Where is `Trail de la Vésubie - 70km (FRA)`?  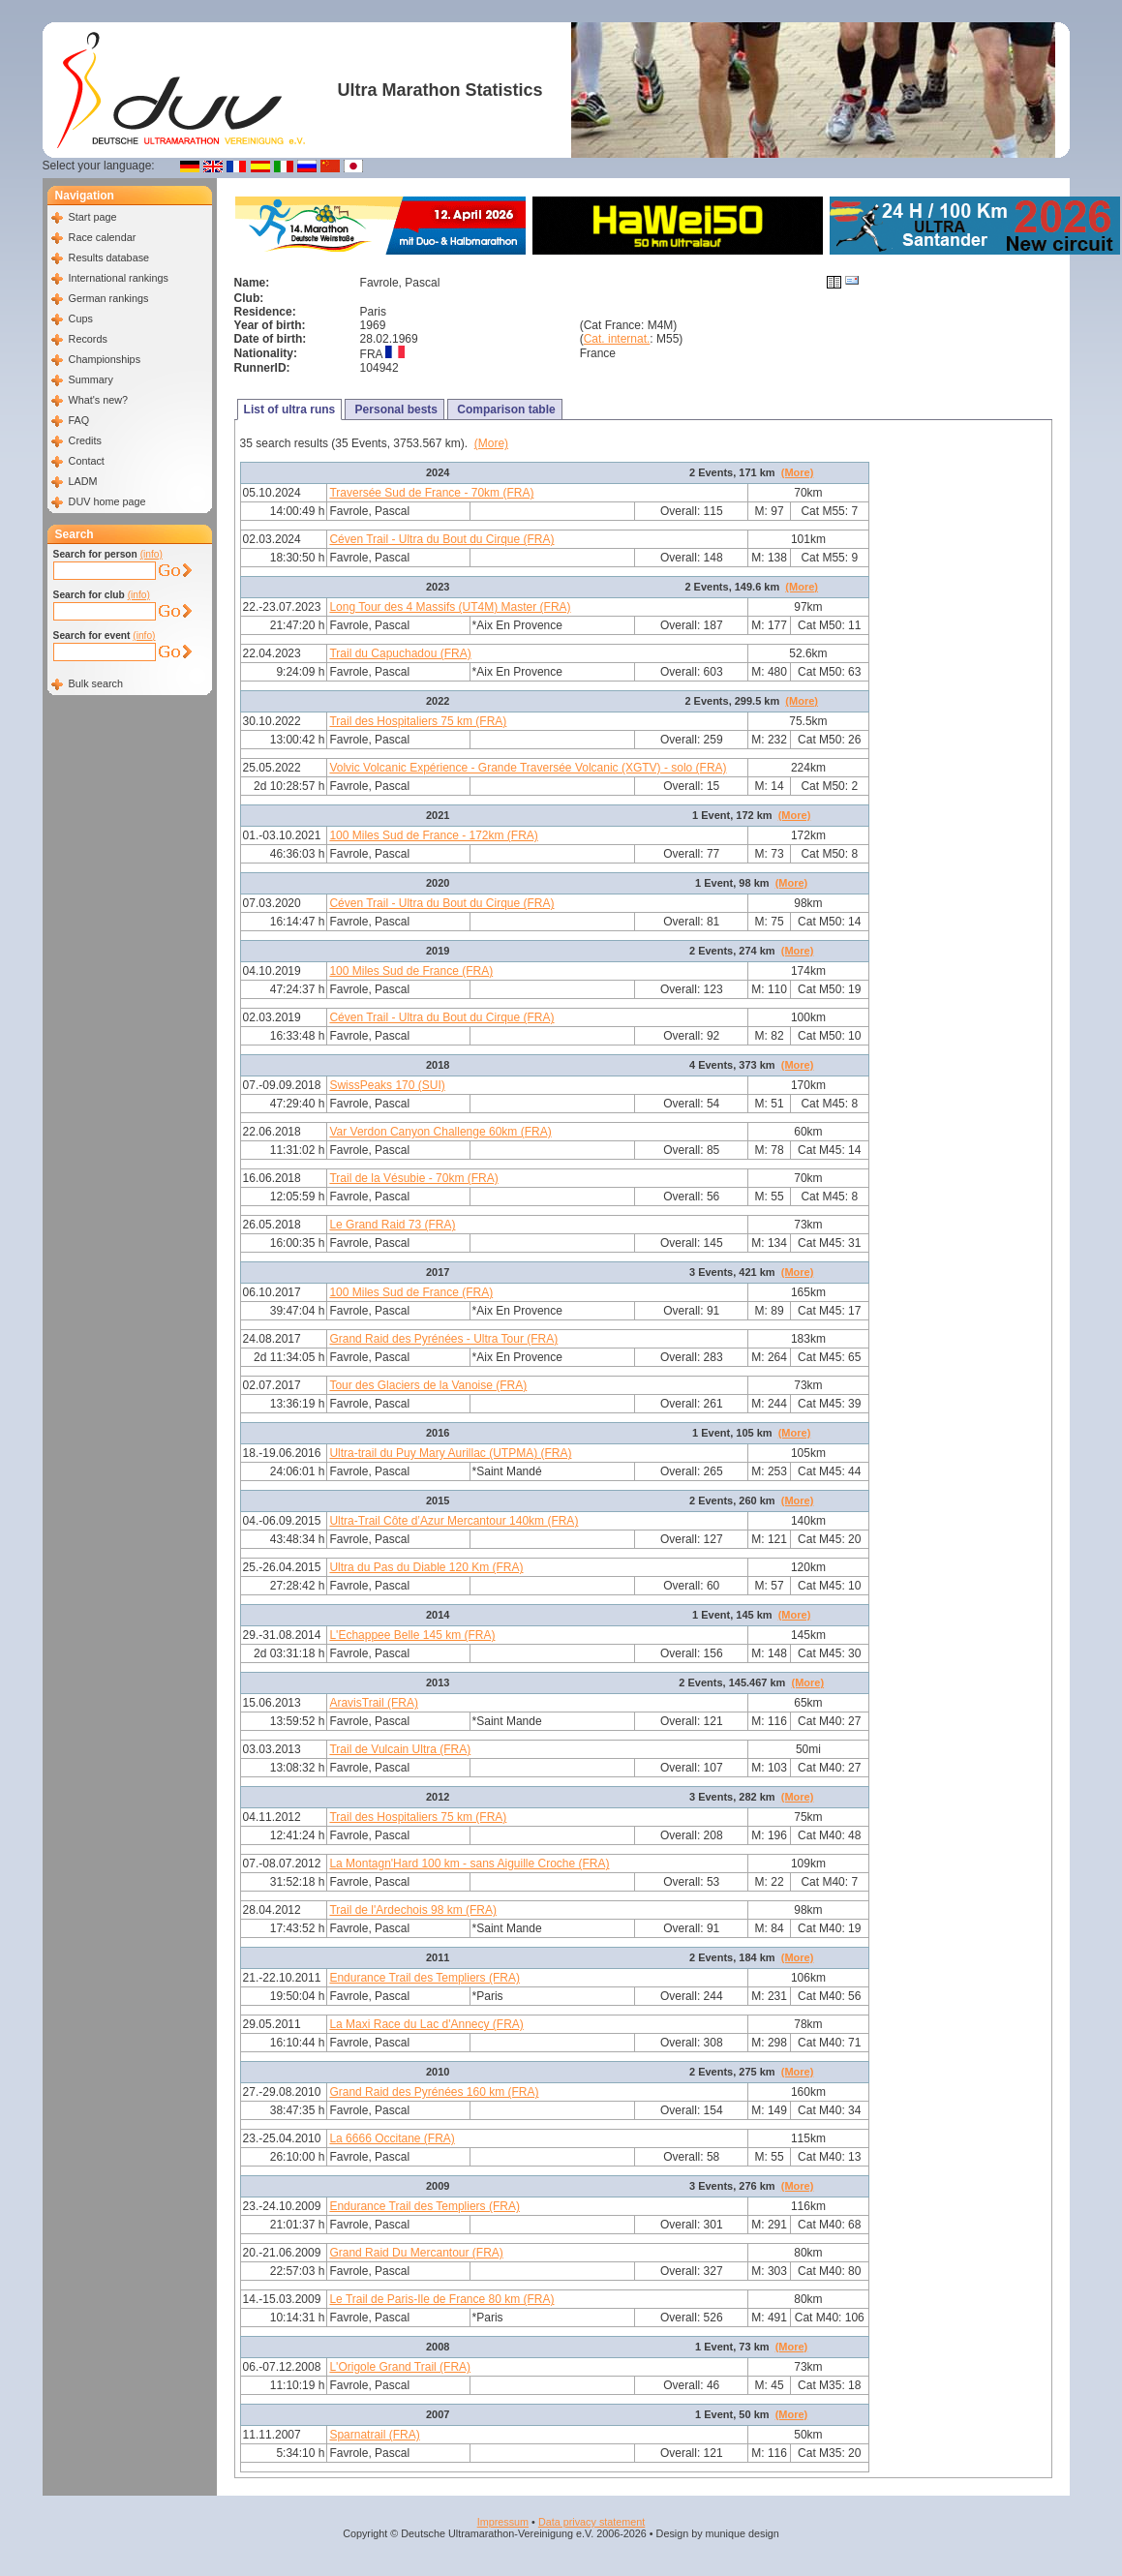
Trail de la Vésubie - 70km (FRA) is located at coordinates (413, 1178).